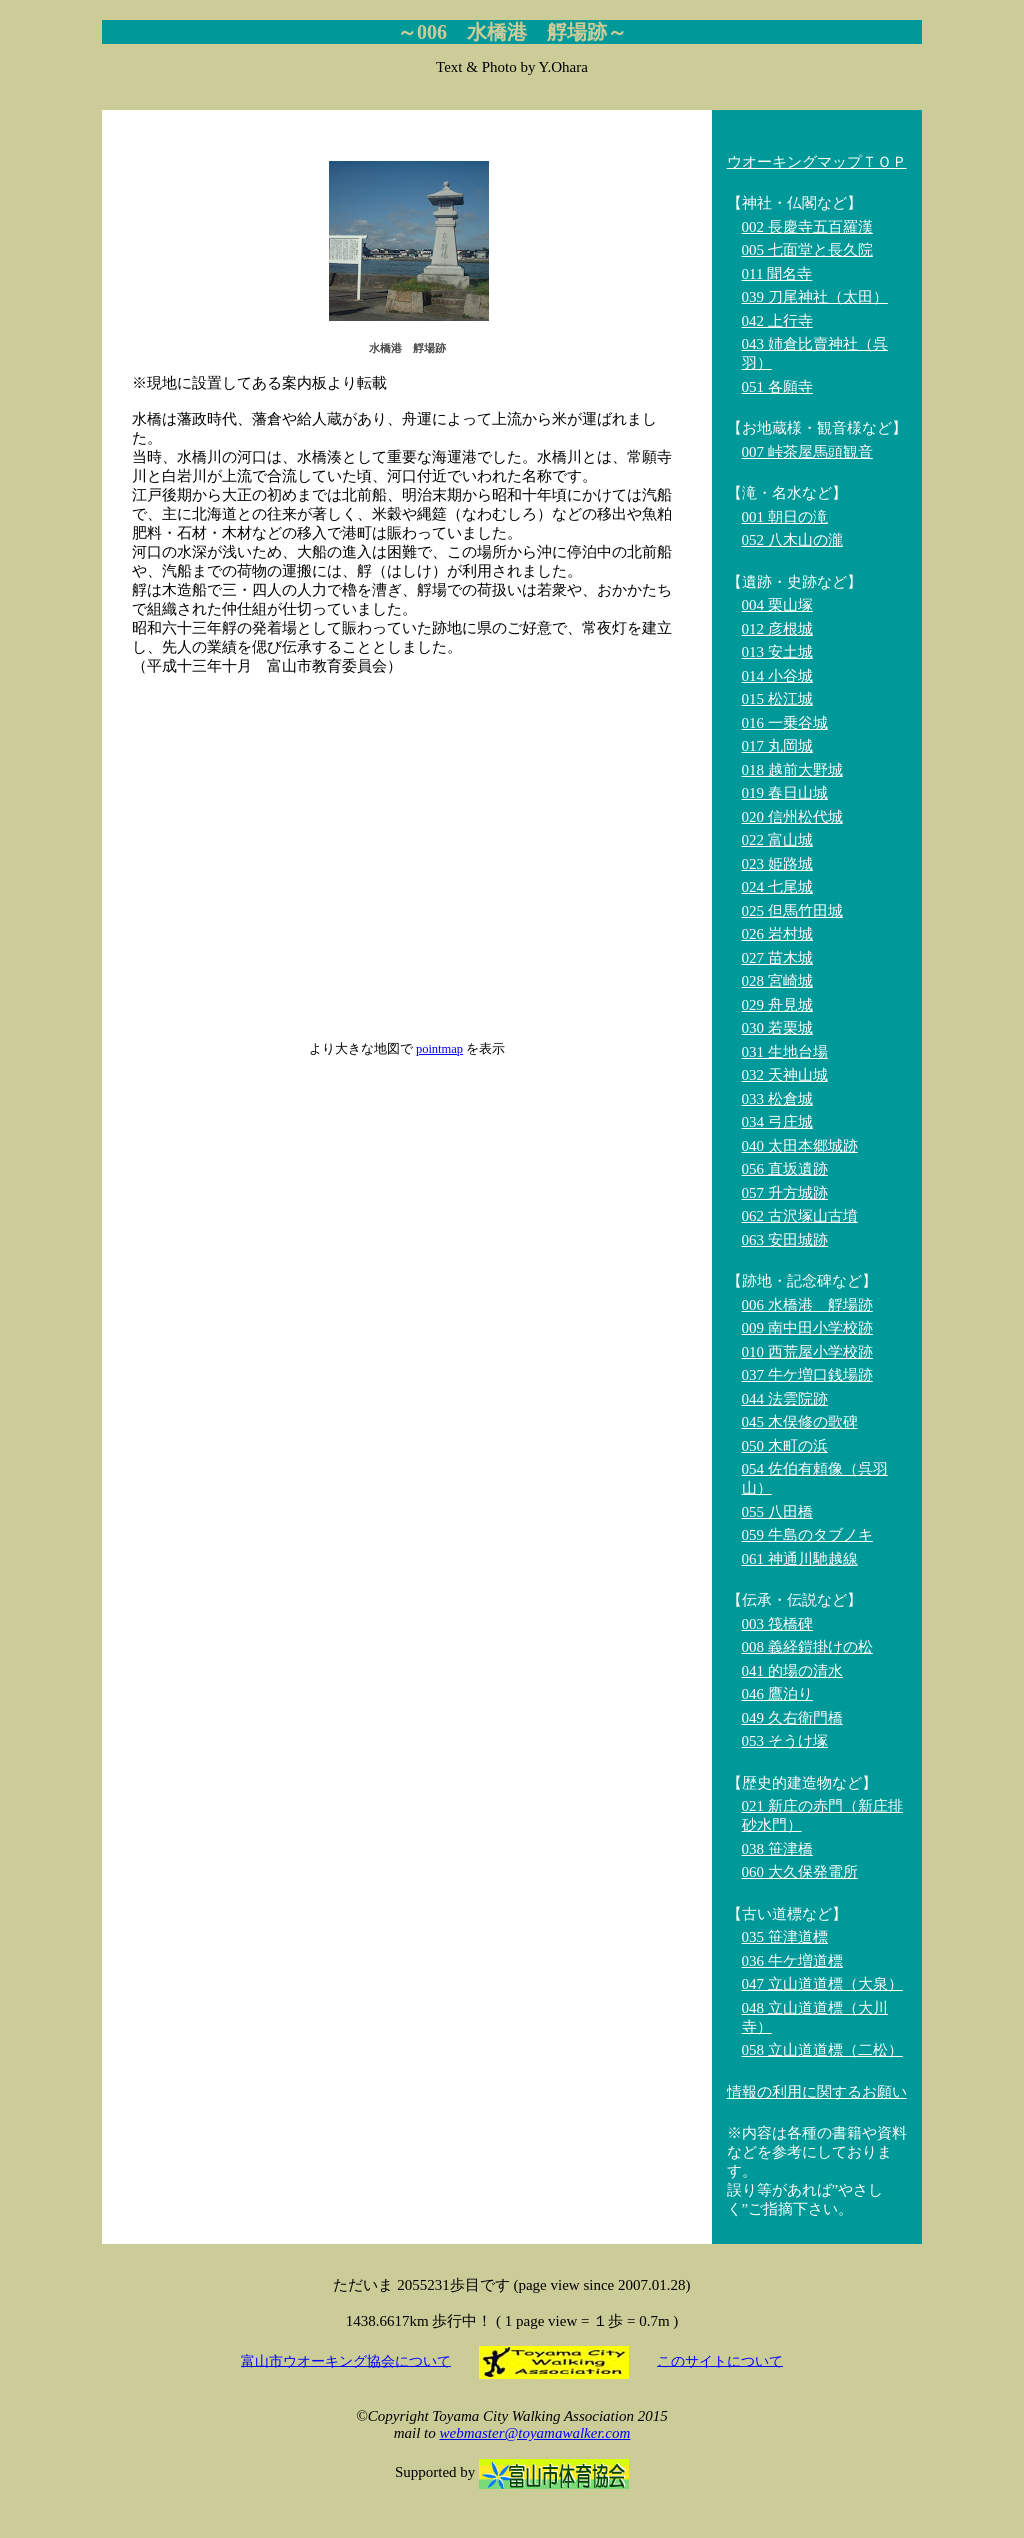  Describe the element at coordinates (785, 723) in the screenshot. I see `016 一乗谷城` at that location.